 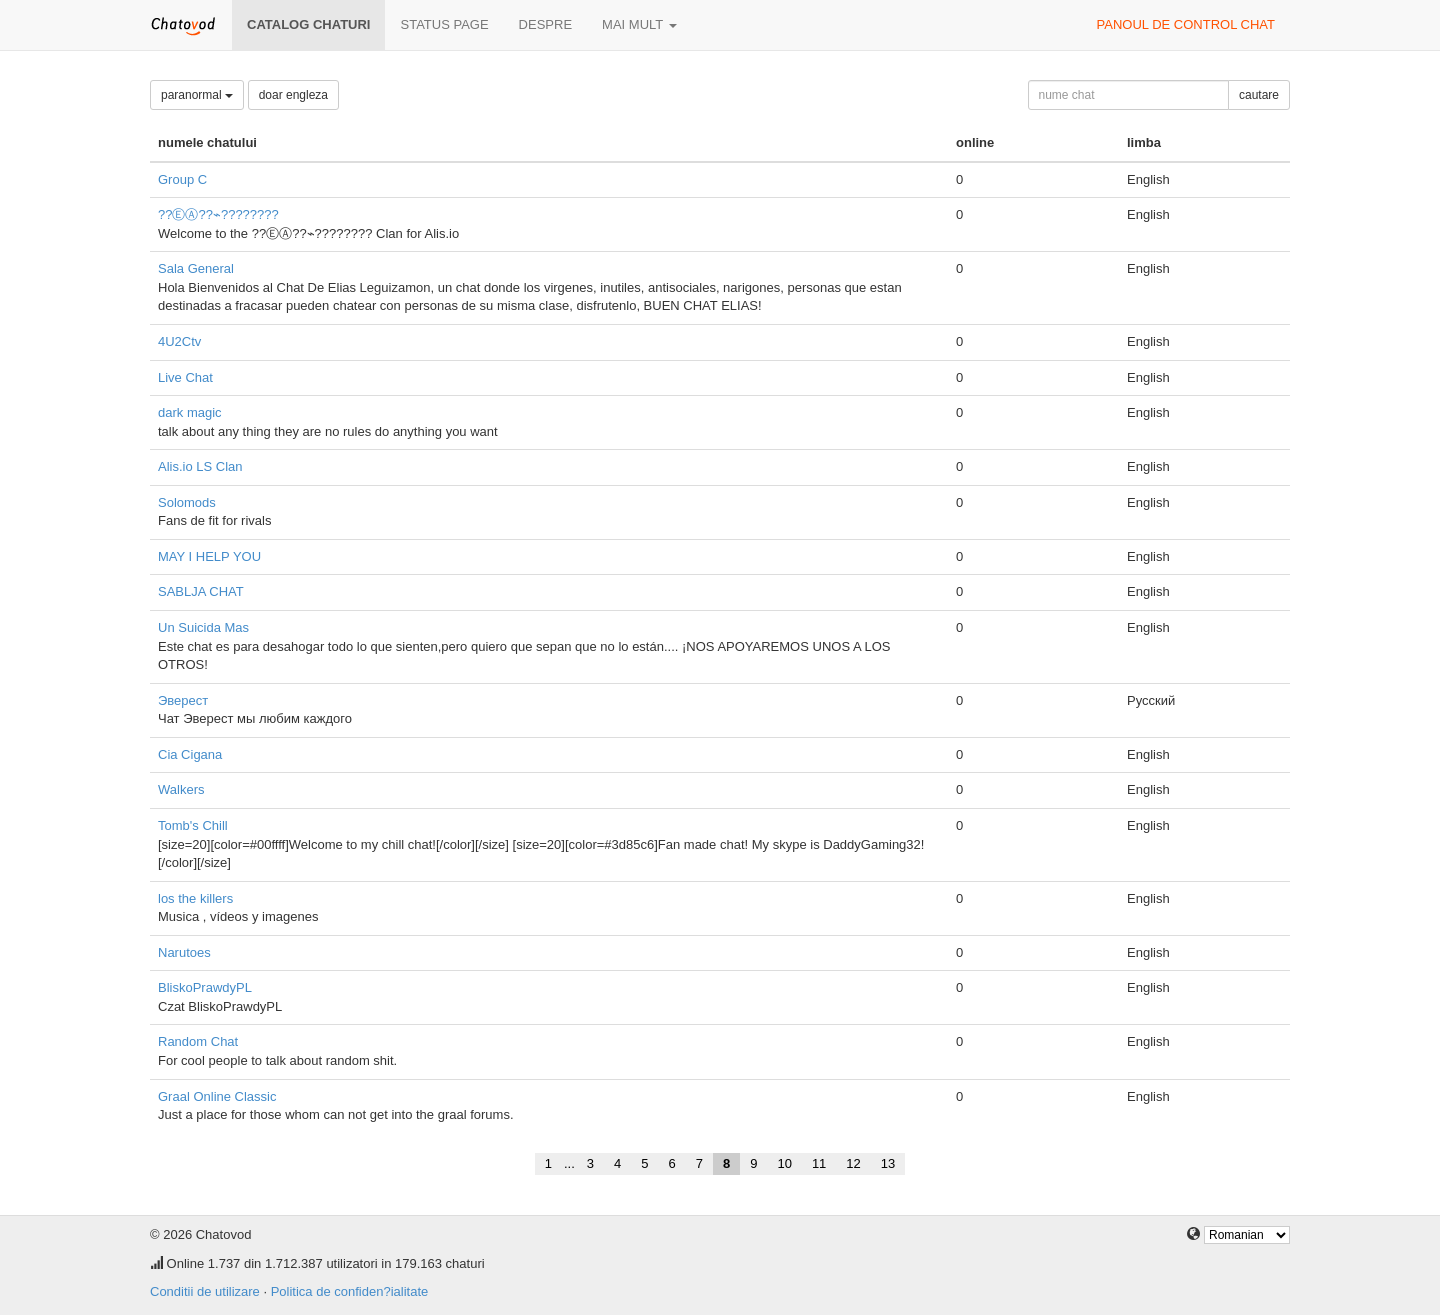 I want to click on Narutoes, so click(x=184, y=952).